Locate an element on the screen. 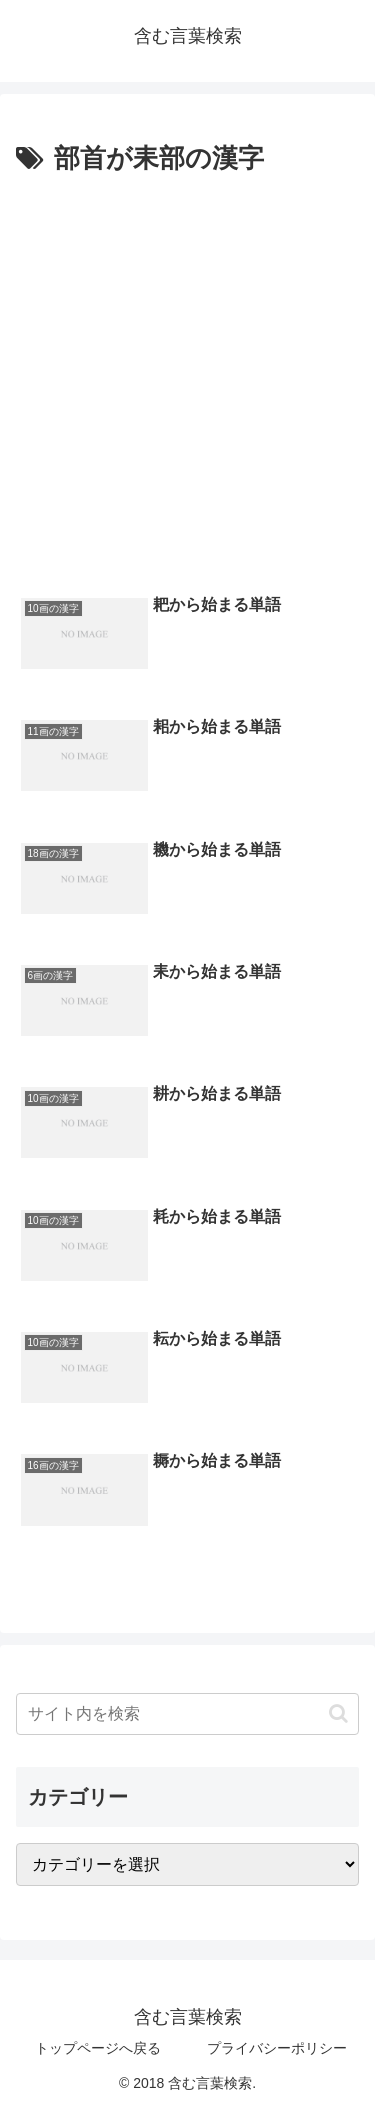  プライバシーポリシー is located at coordinates (277, 2048).